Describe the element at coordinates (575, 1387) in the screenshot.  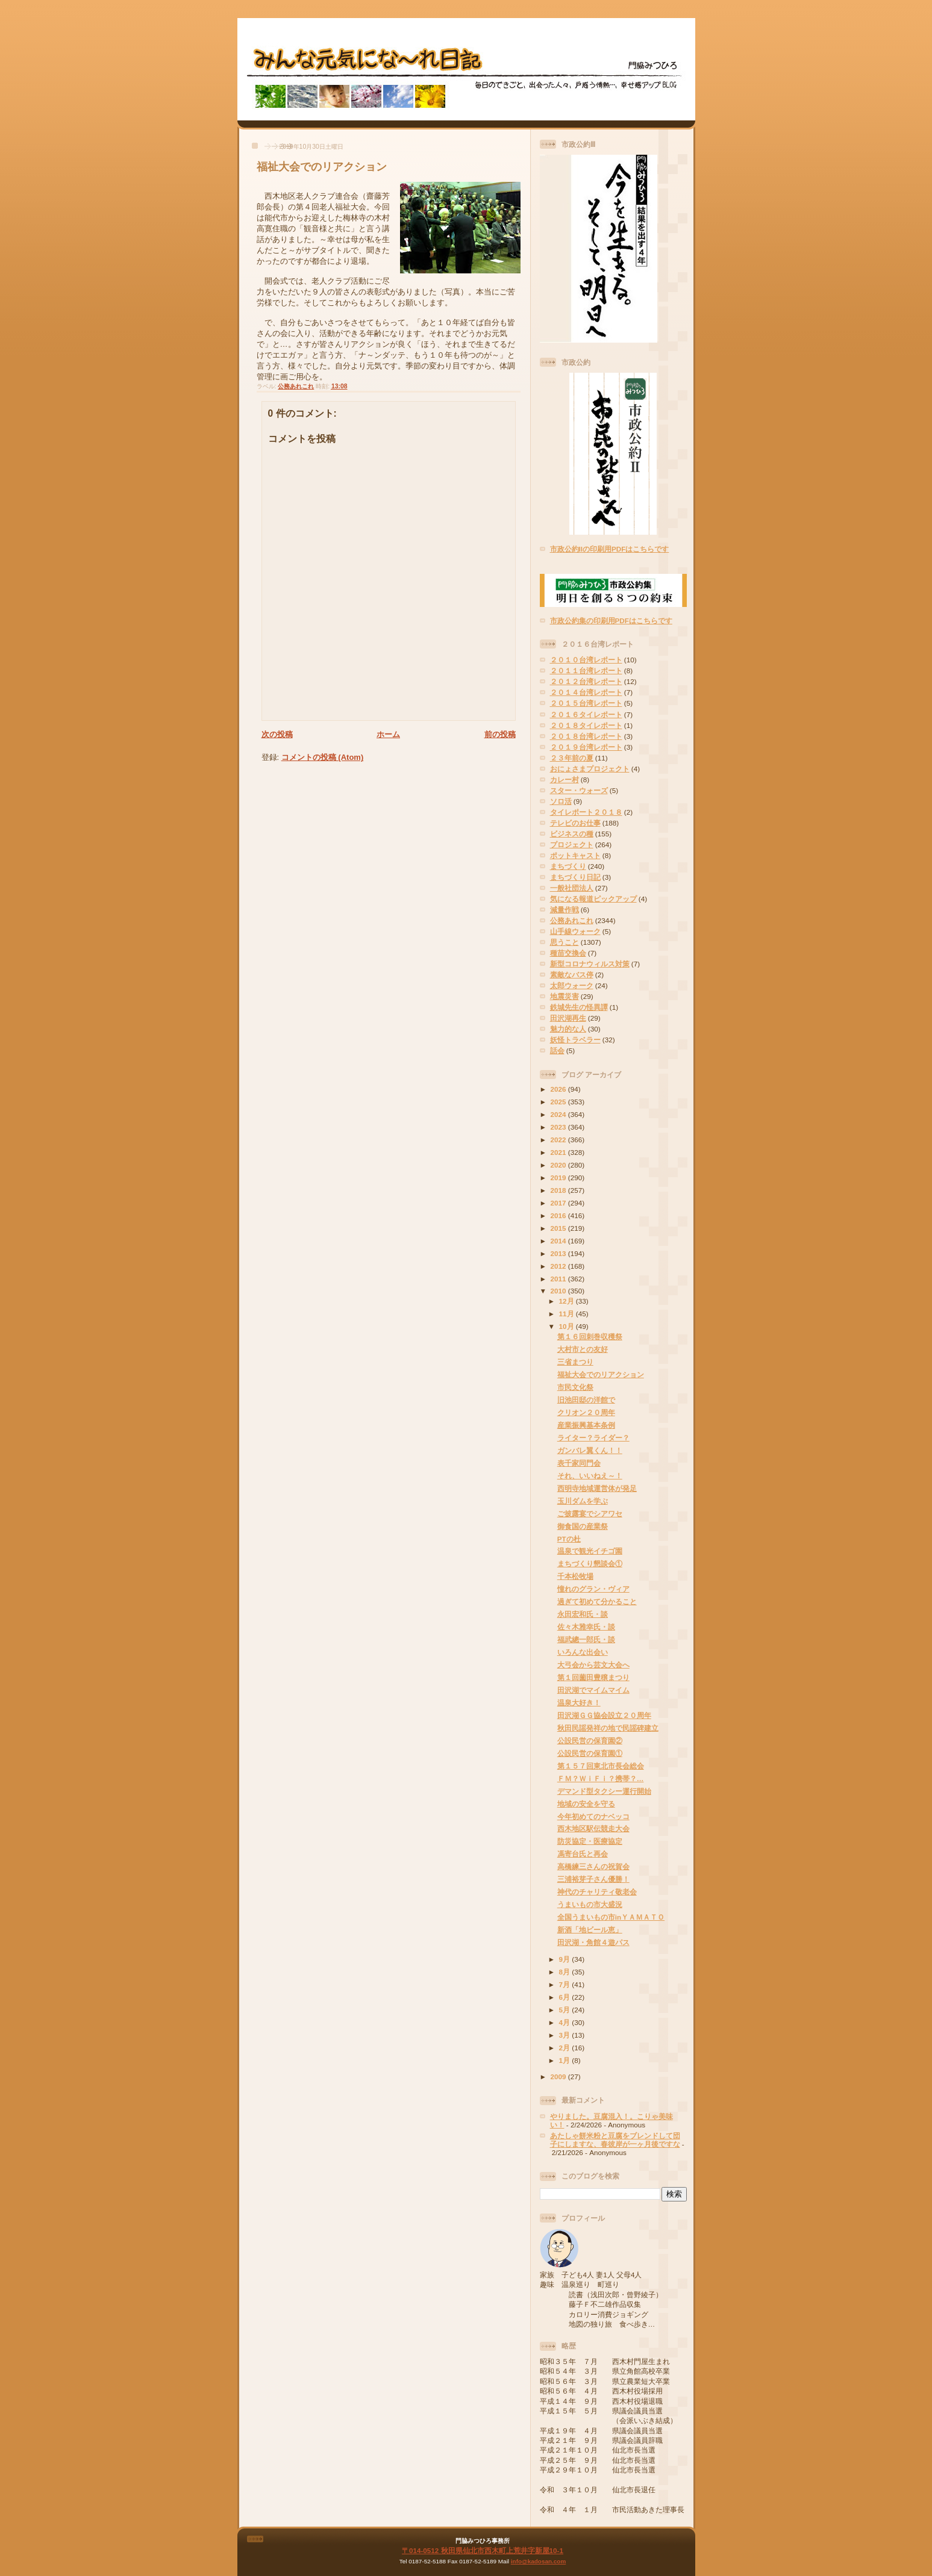
I see `市民文化祭` at that location.